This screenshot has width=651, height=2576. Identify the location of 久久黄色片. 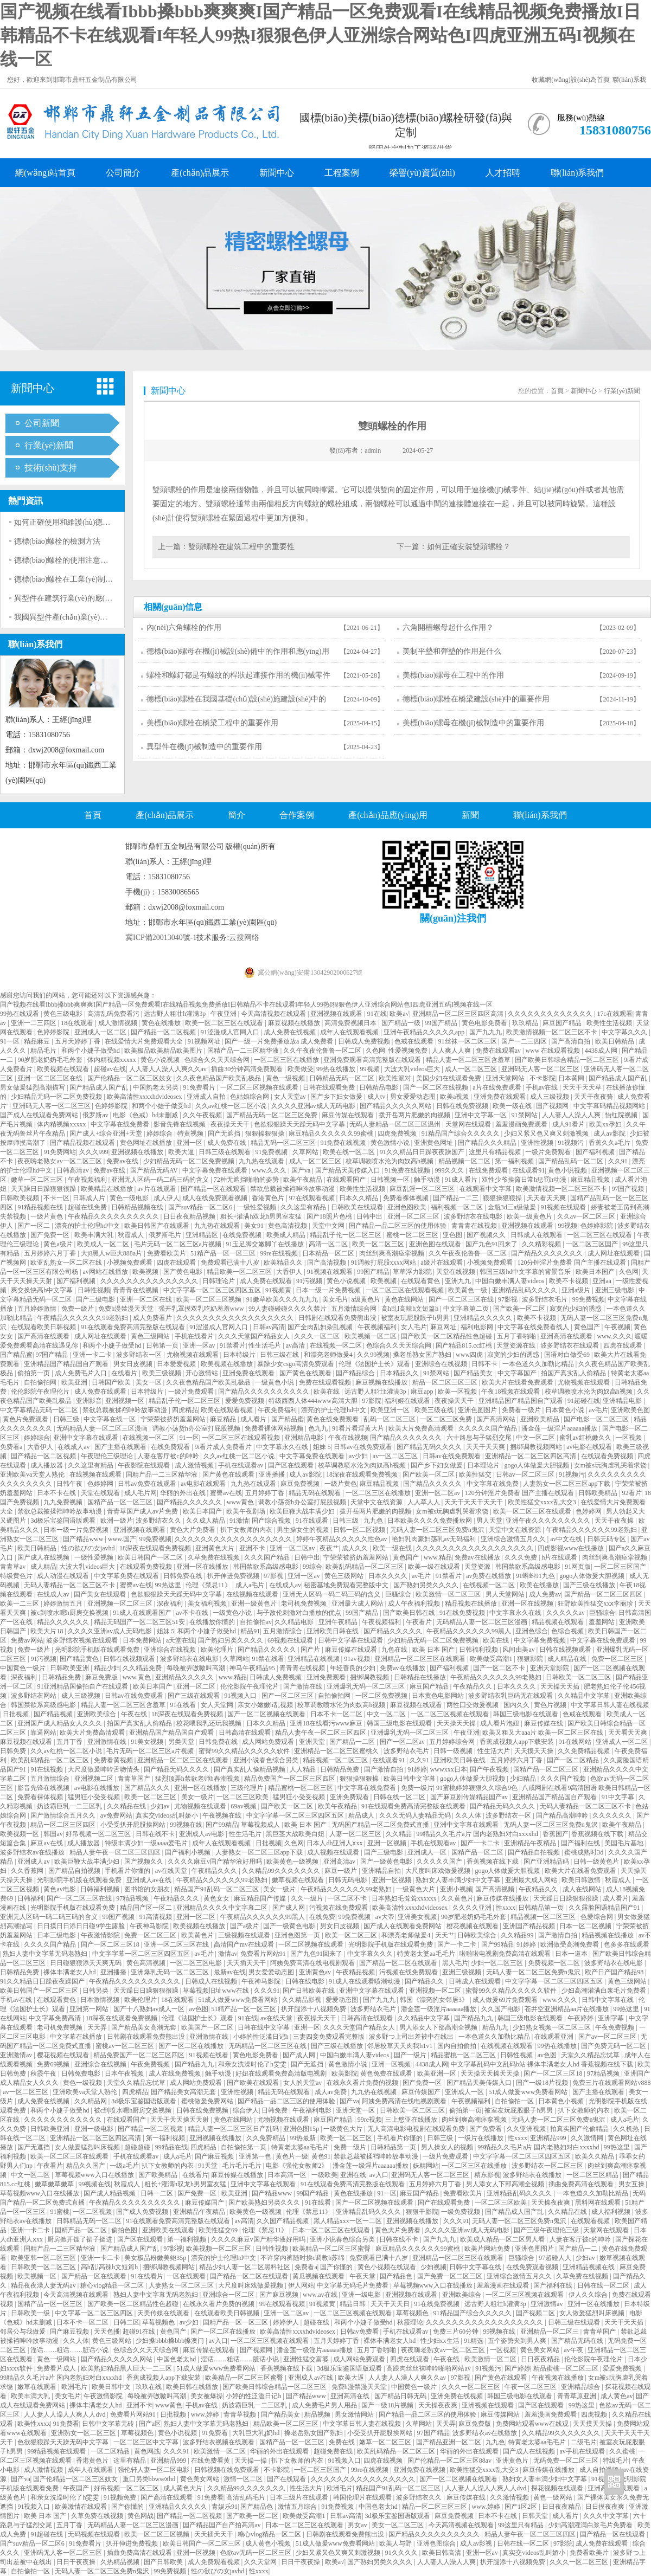
(457, 1898).